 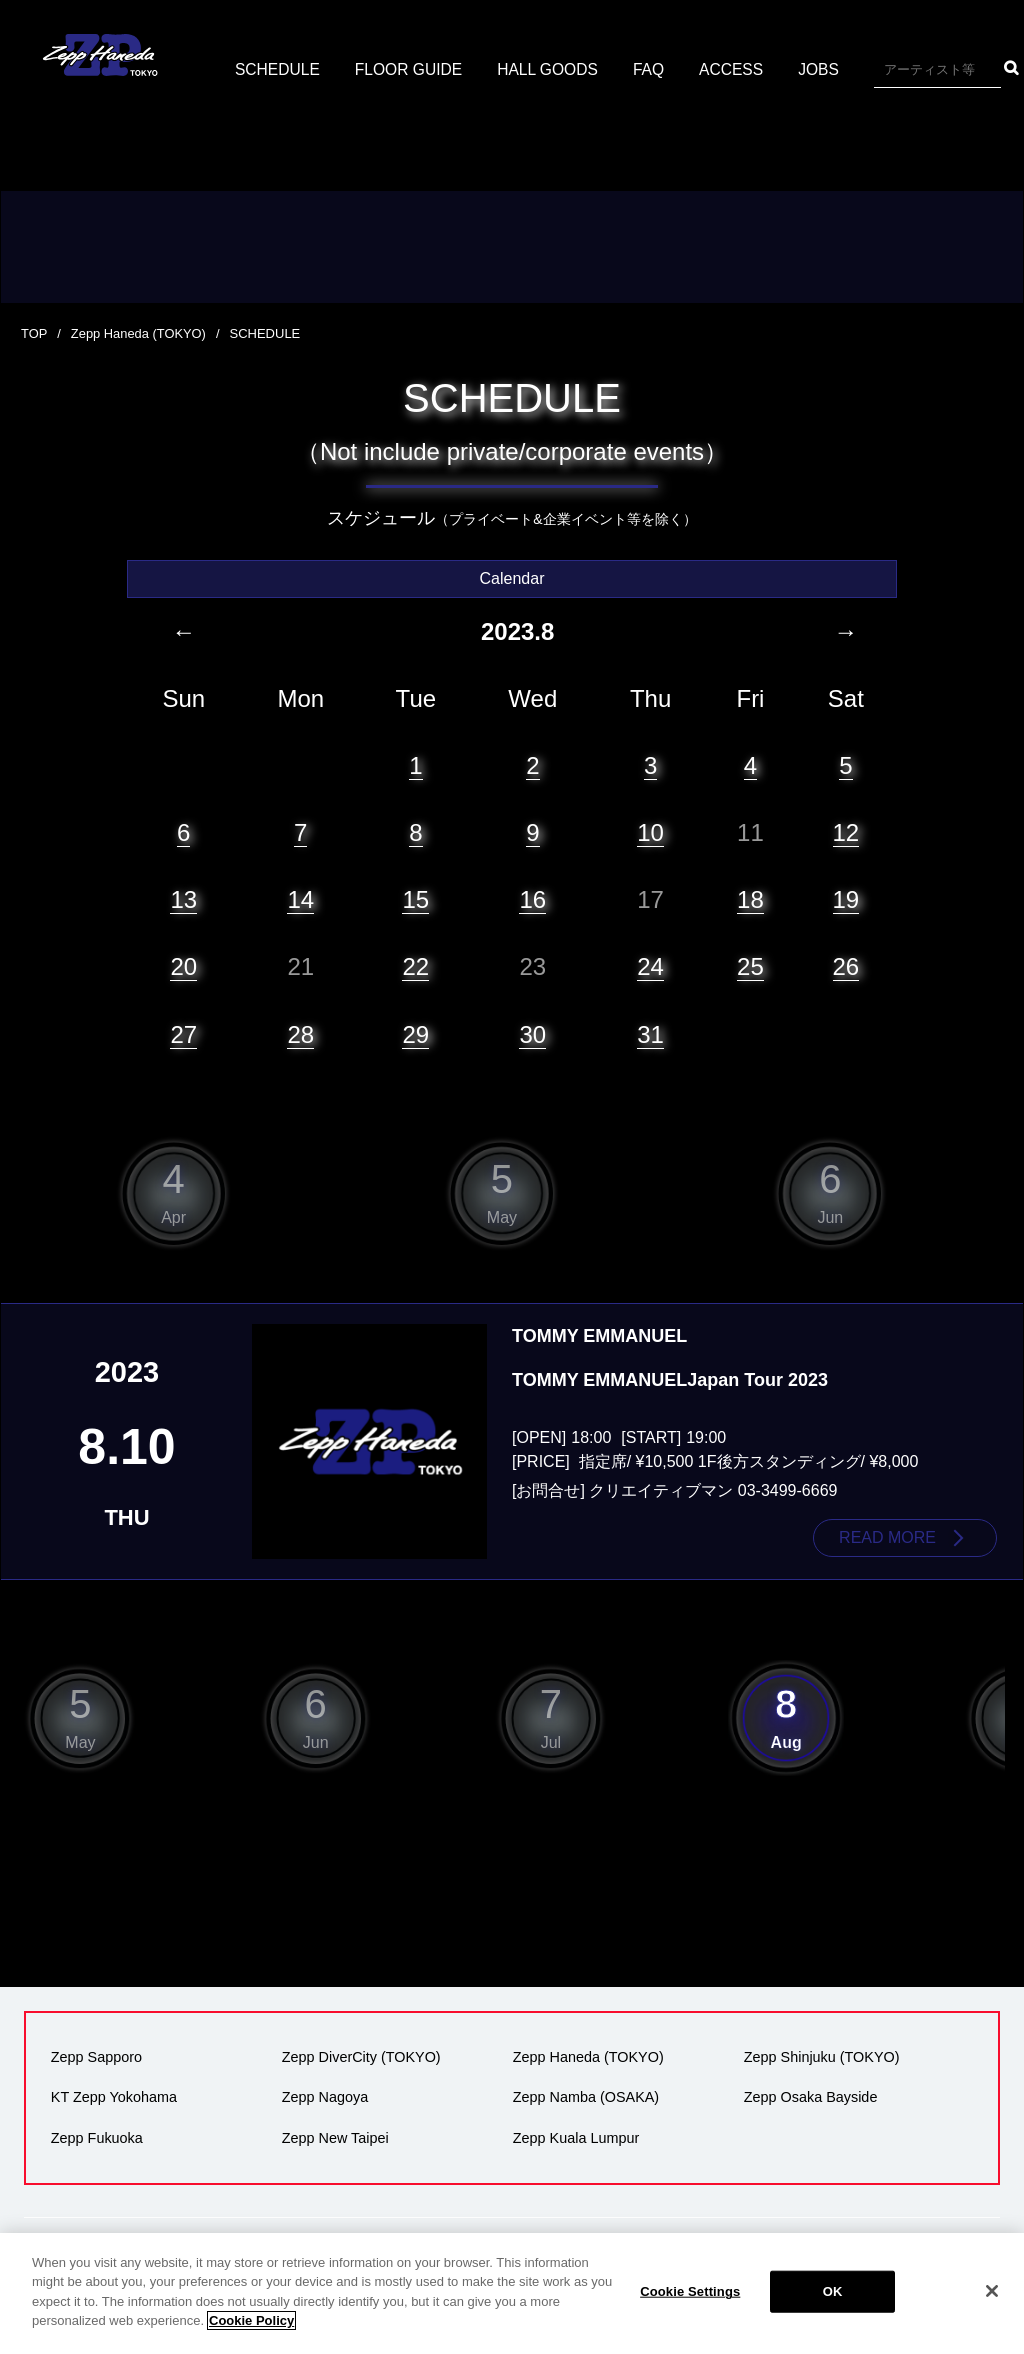 What do you see at coordinates (139, 333) in the screenshot?
I see `Zepp Haneda (TOKYO)` at bounding box center [139, 333].